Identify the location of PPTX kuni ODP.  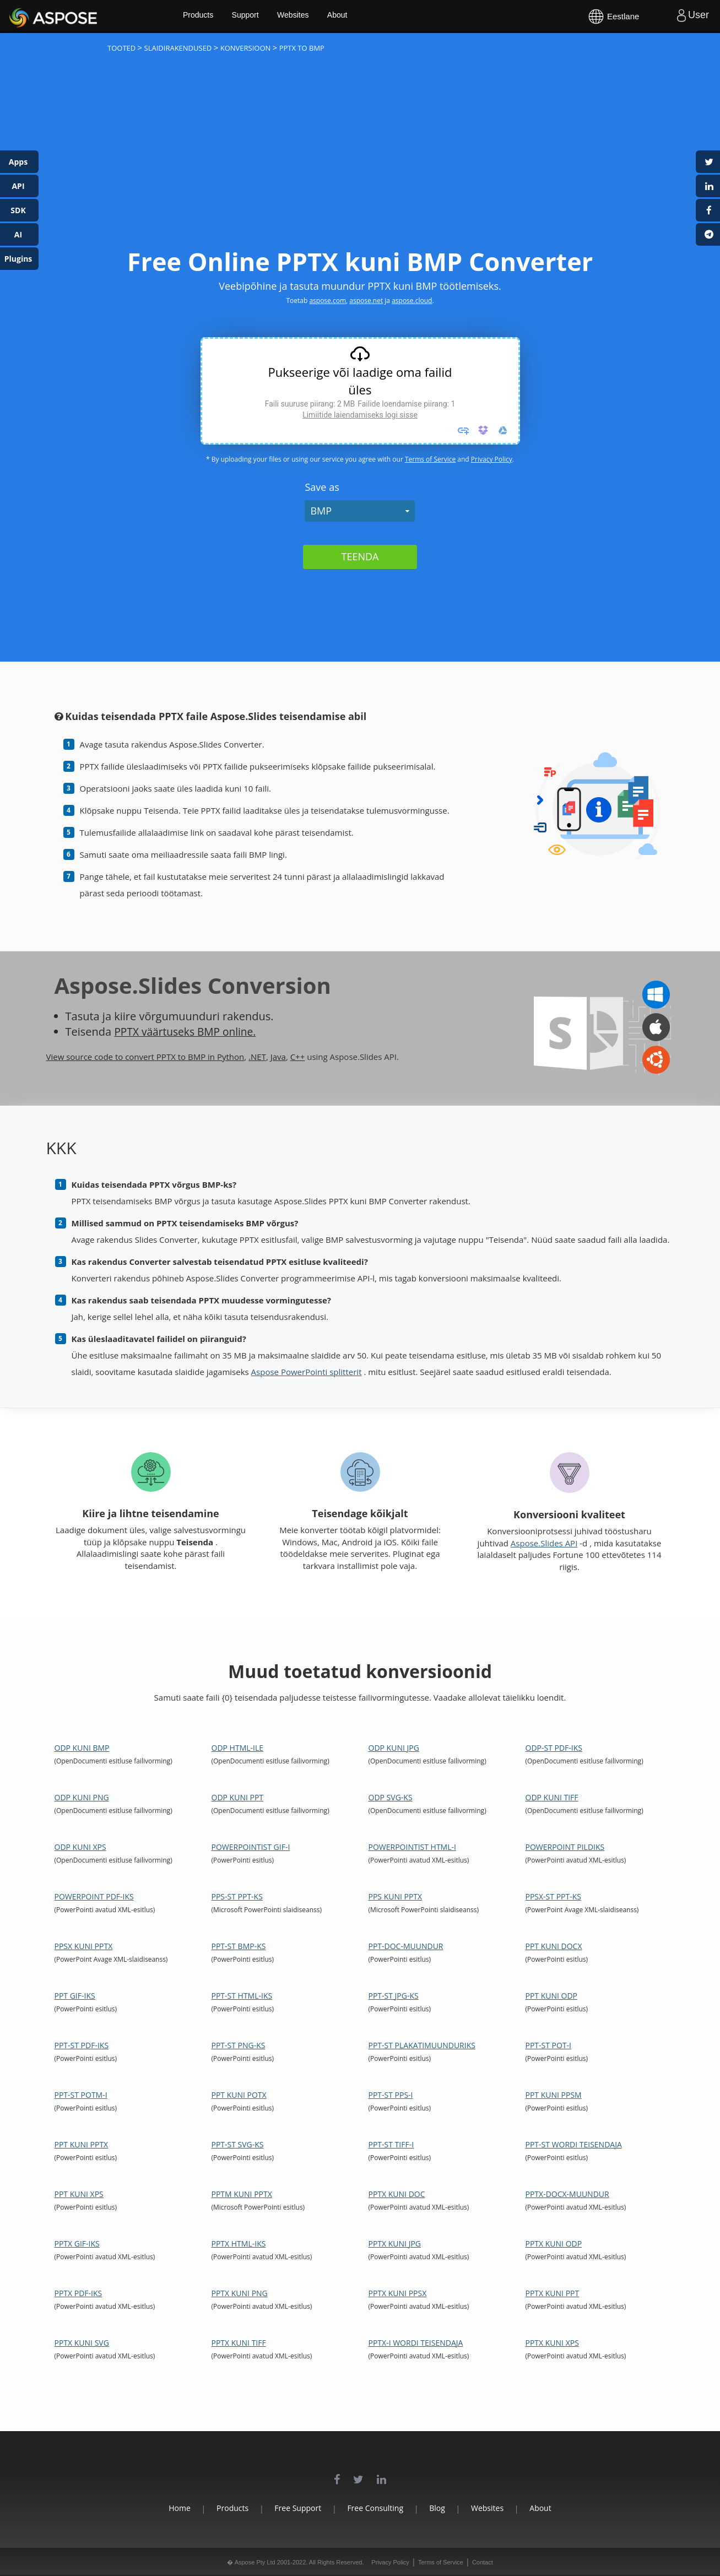
(554, 2243).